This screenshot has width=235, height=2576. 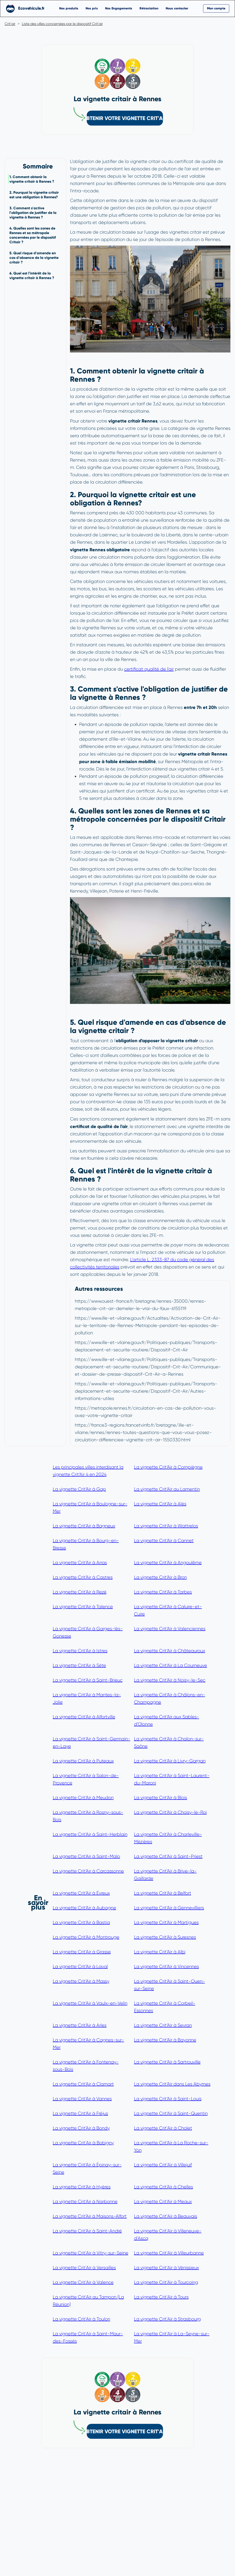 What do you see at coordinates (171, 2146) in the screenshot?
I see `La vignette Crit’Air à La Roche-sur-Yon` at bounding box center [171, 2146].